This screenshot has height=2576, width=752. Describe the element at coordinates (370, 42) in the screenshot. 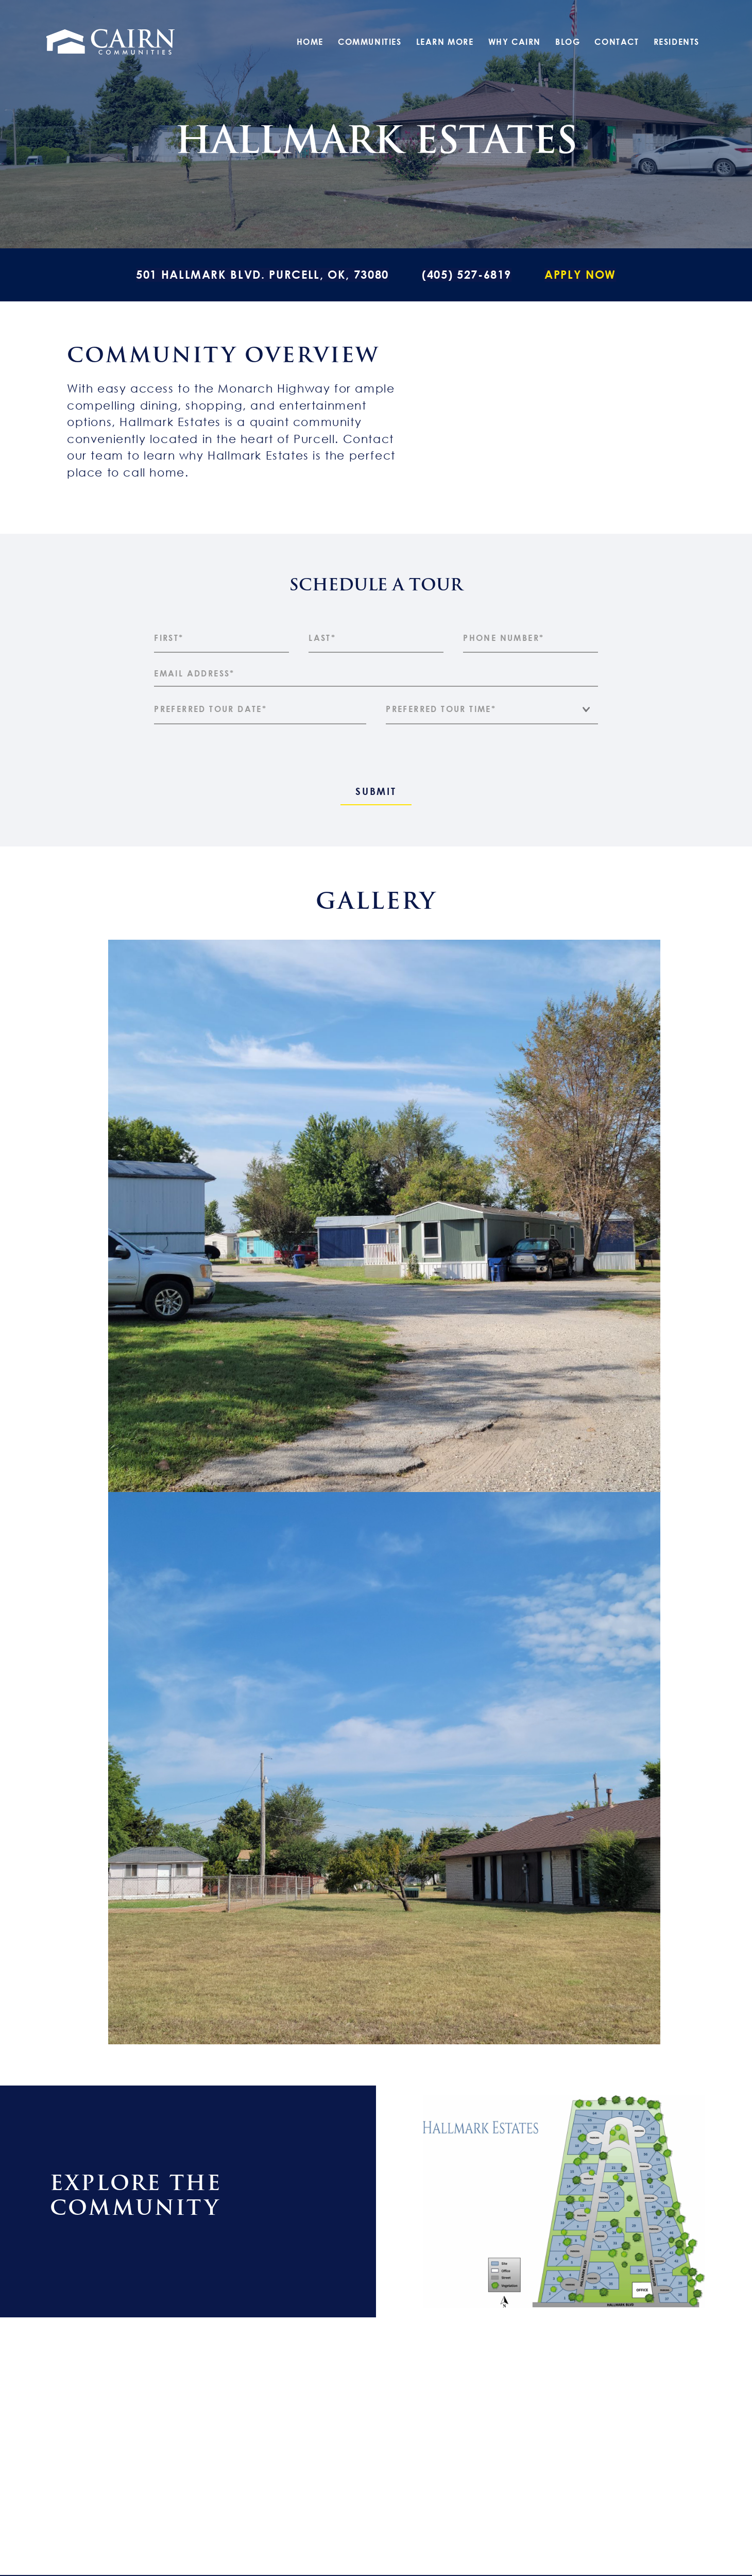

I see `Communities` at that location.